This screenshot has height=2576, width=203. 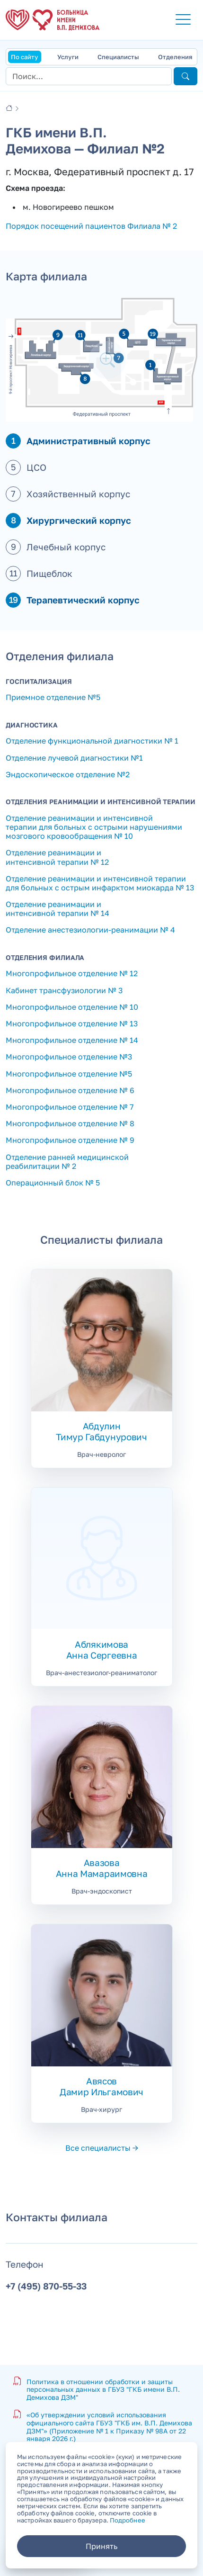 I want to click on Многопрофильное отделение № 9, so click(x=70, y=1140).